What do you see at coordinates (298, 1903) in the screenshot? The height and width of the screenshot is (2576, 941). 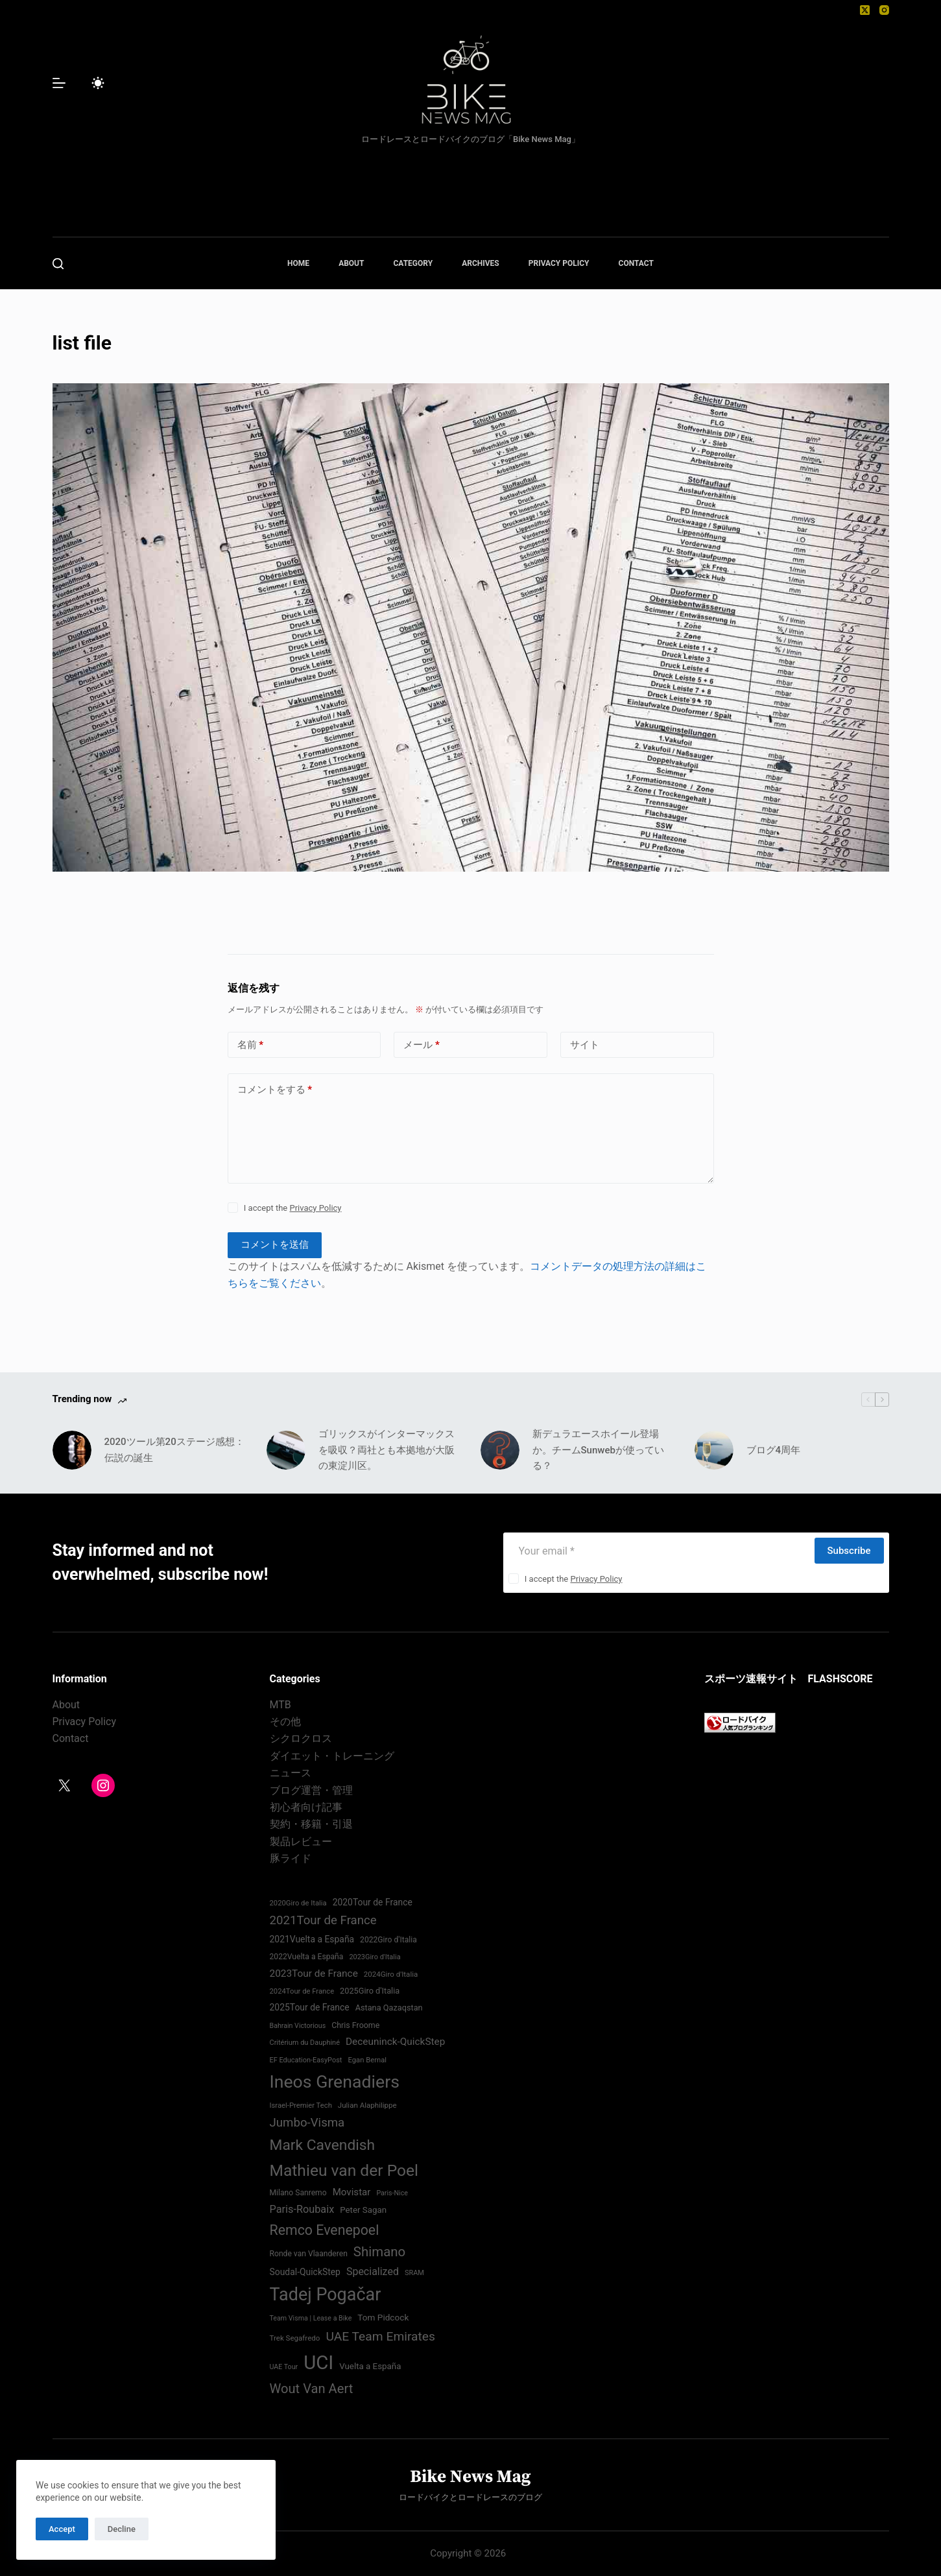 I see `2020Giro de Italia [2020Giro de Italia (70個の項目)]` at bounding box center [298, 1903].